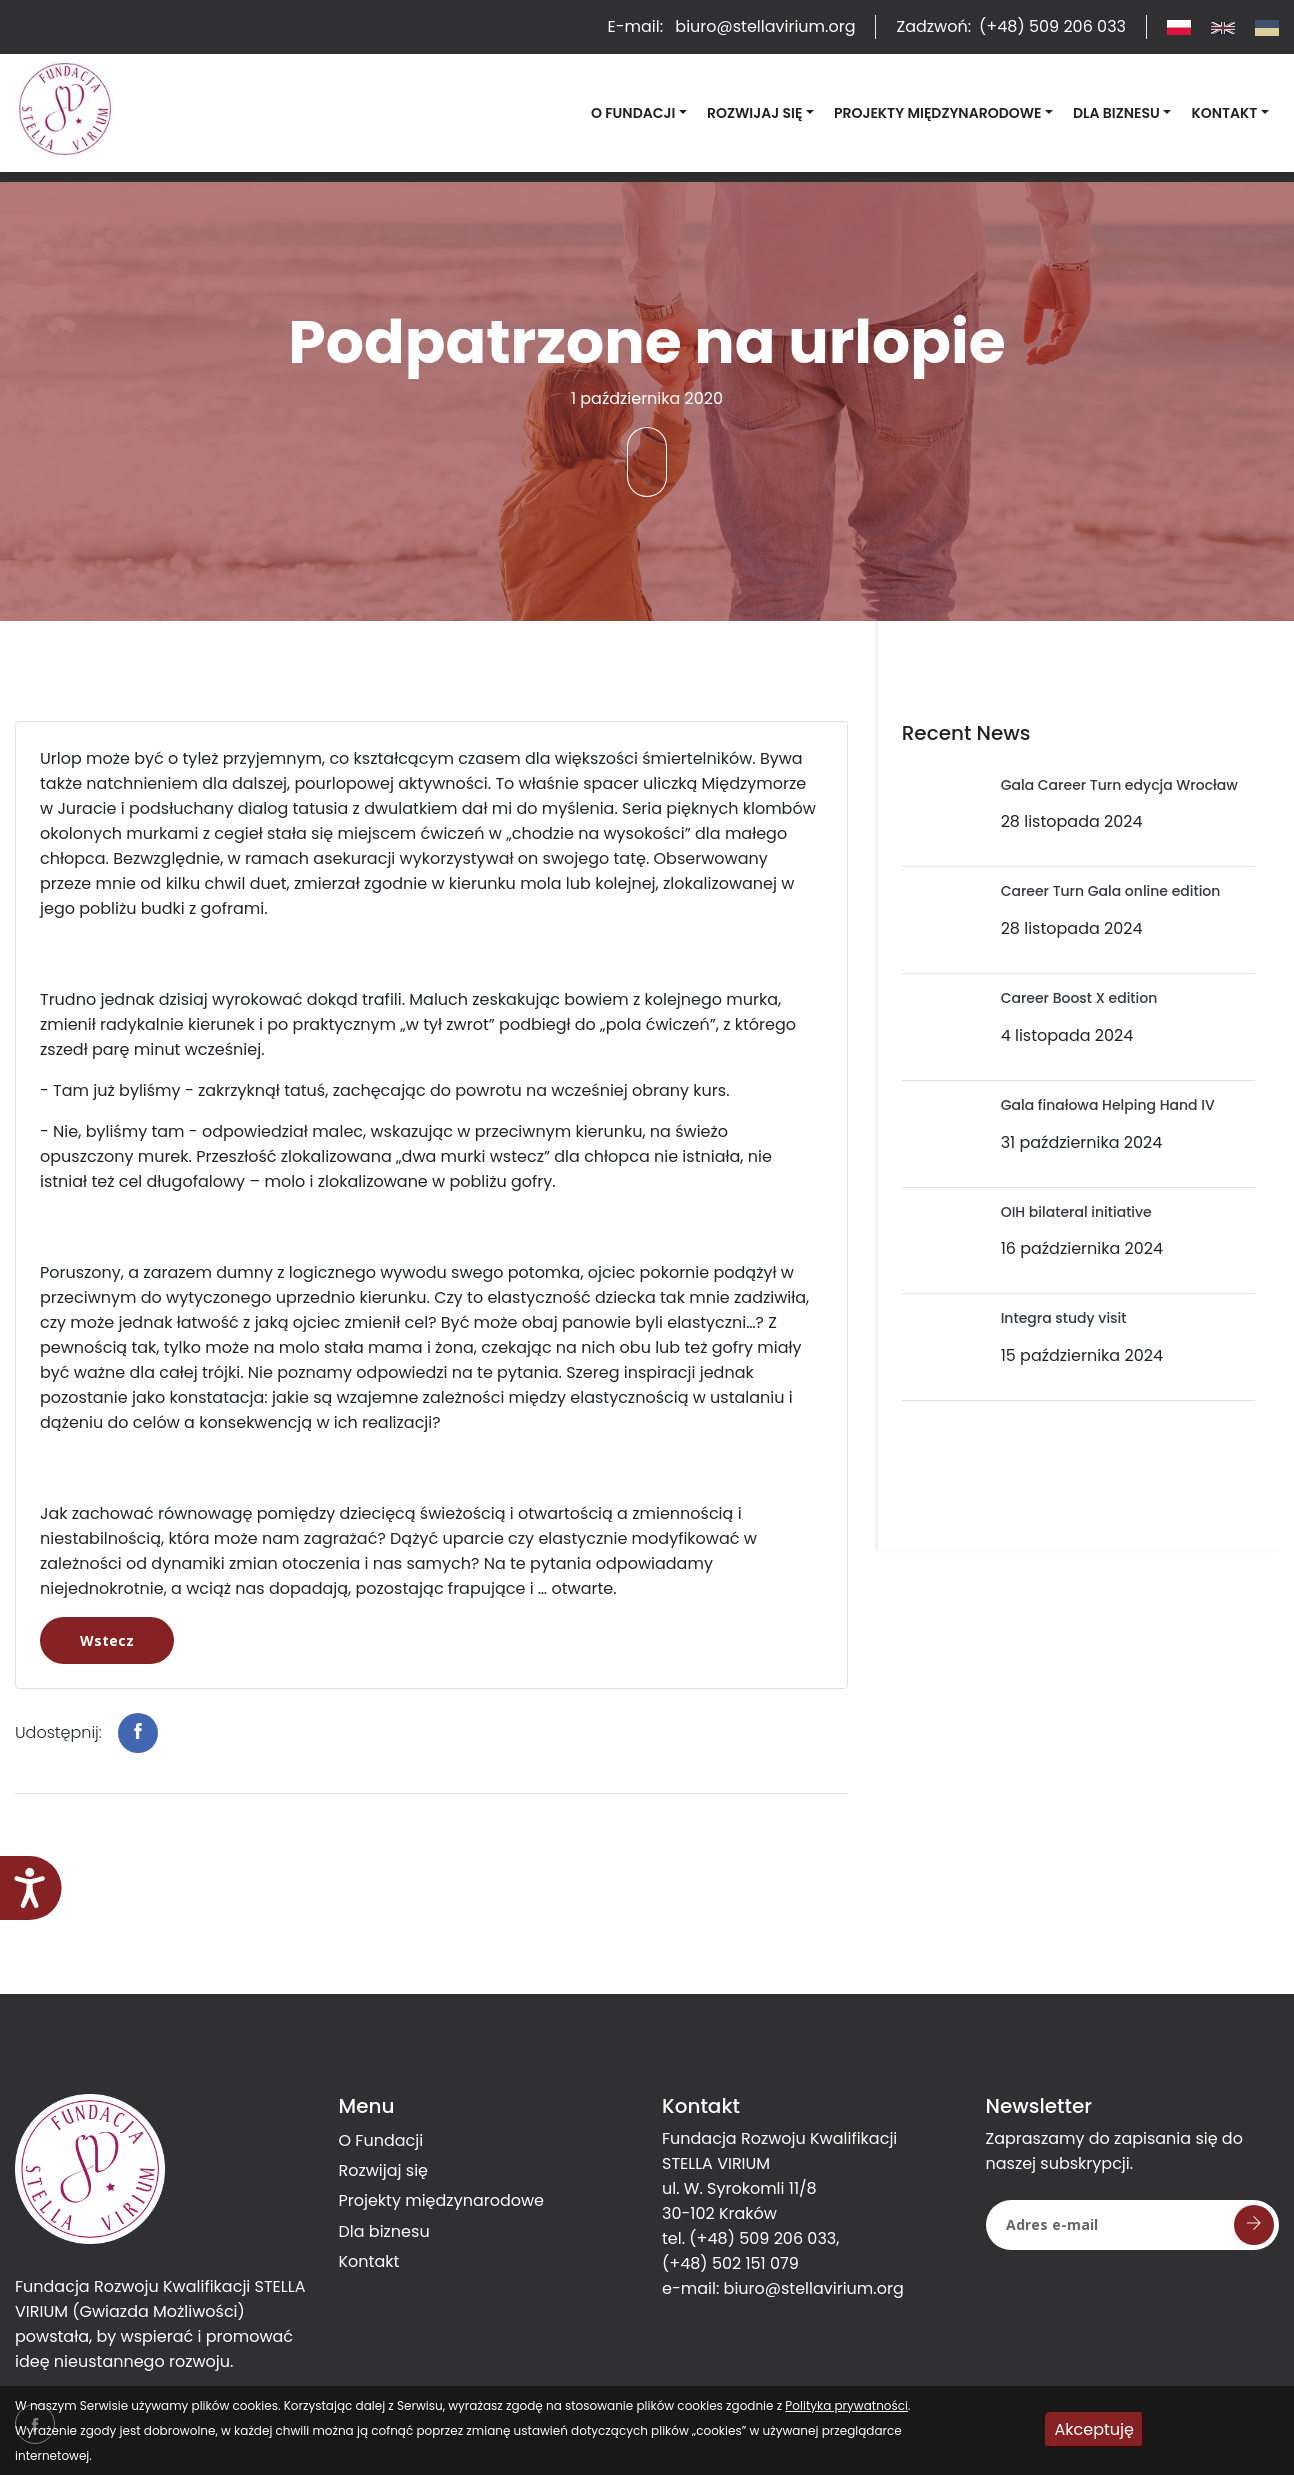 The image size is (1294, 2475). What do you see at coordinates (107, 1640) in the screenshot?
I see `Wstecz` at bounding box center [107, 1640].